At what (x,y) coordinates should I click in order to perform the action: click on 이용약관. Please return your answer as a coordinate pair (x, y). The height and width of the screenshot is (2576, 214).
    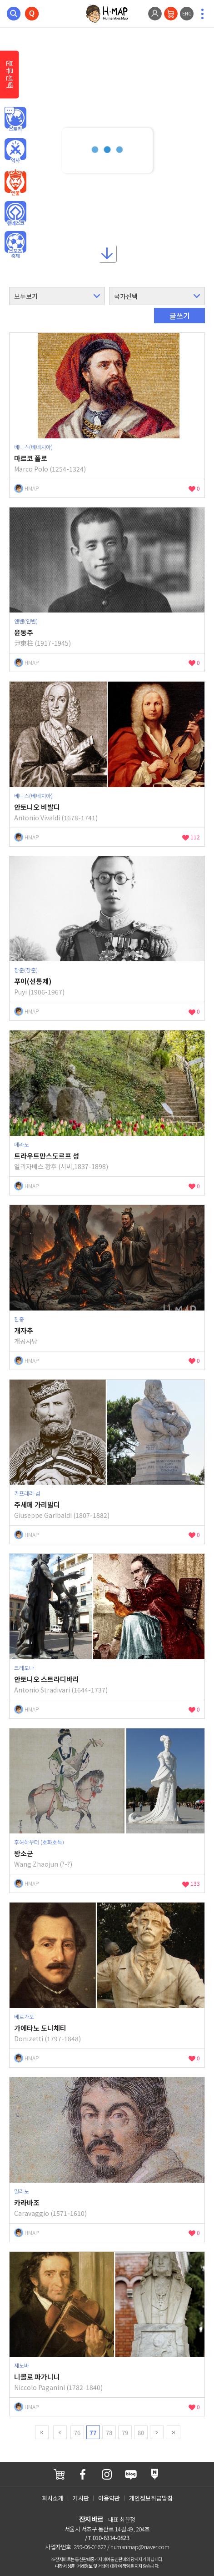
    Looking at the image, I should click on (109, 2498).